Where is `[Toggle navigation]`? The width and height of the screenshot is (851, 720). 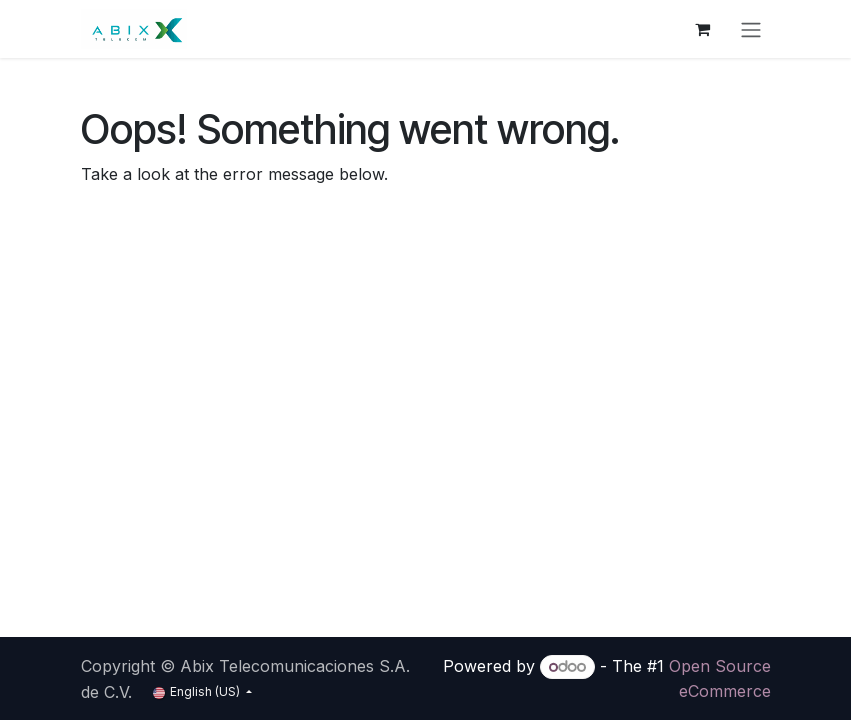
[Toggle navigation] is located at coordinates (751, 29).